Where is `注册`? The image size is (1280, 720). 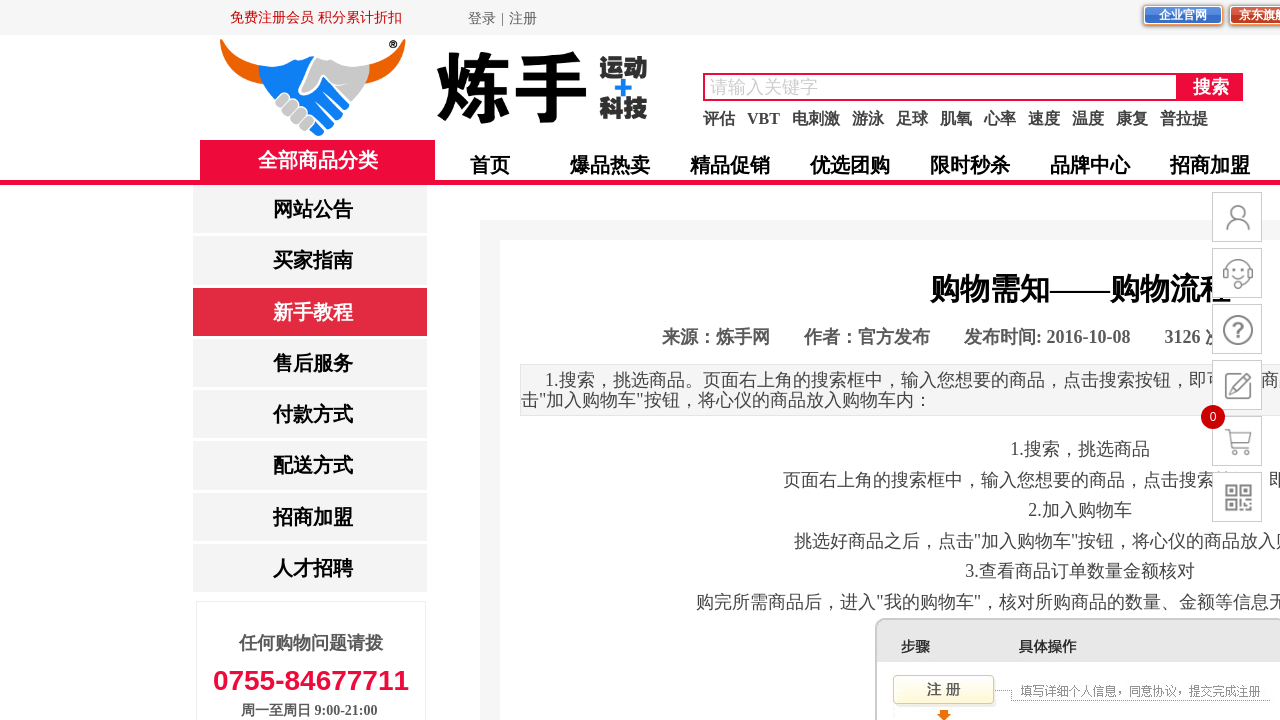
注册 is located at coordinates (523, 18).